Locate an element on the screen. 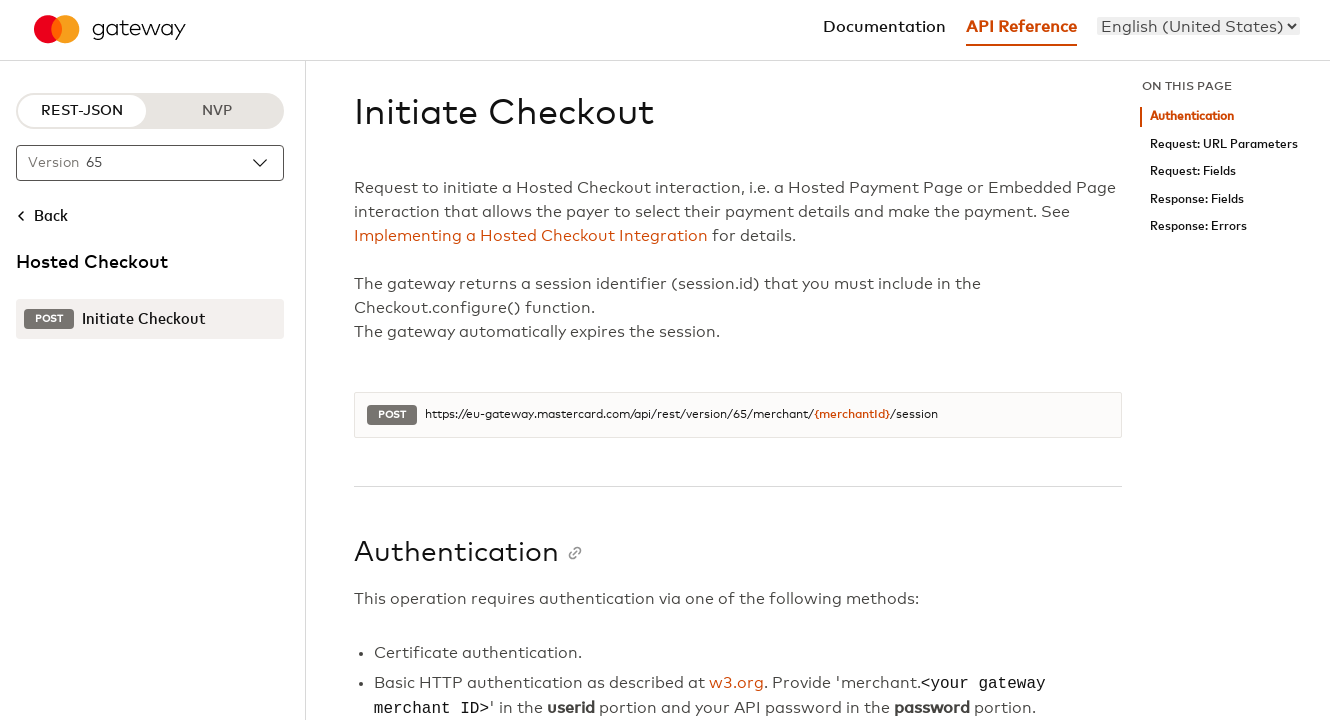 The width and height of the screenshot is (1330, 720). {merchantId} is located at coordinates (852, 415).